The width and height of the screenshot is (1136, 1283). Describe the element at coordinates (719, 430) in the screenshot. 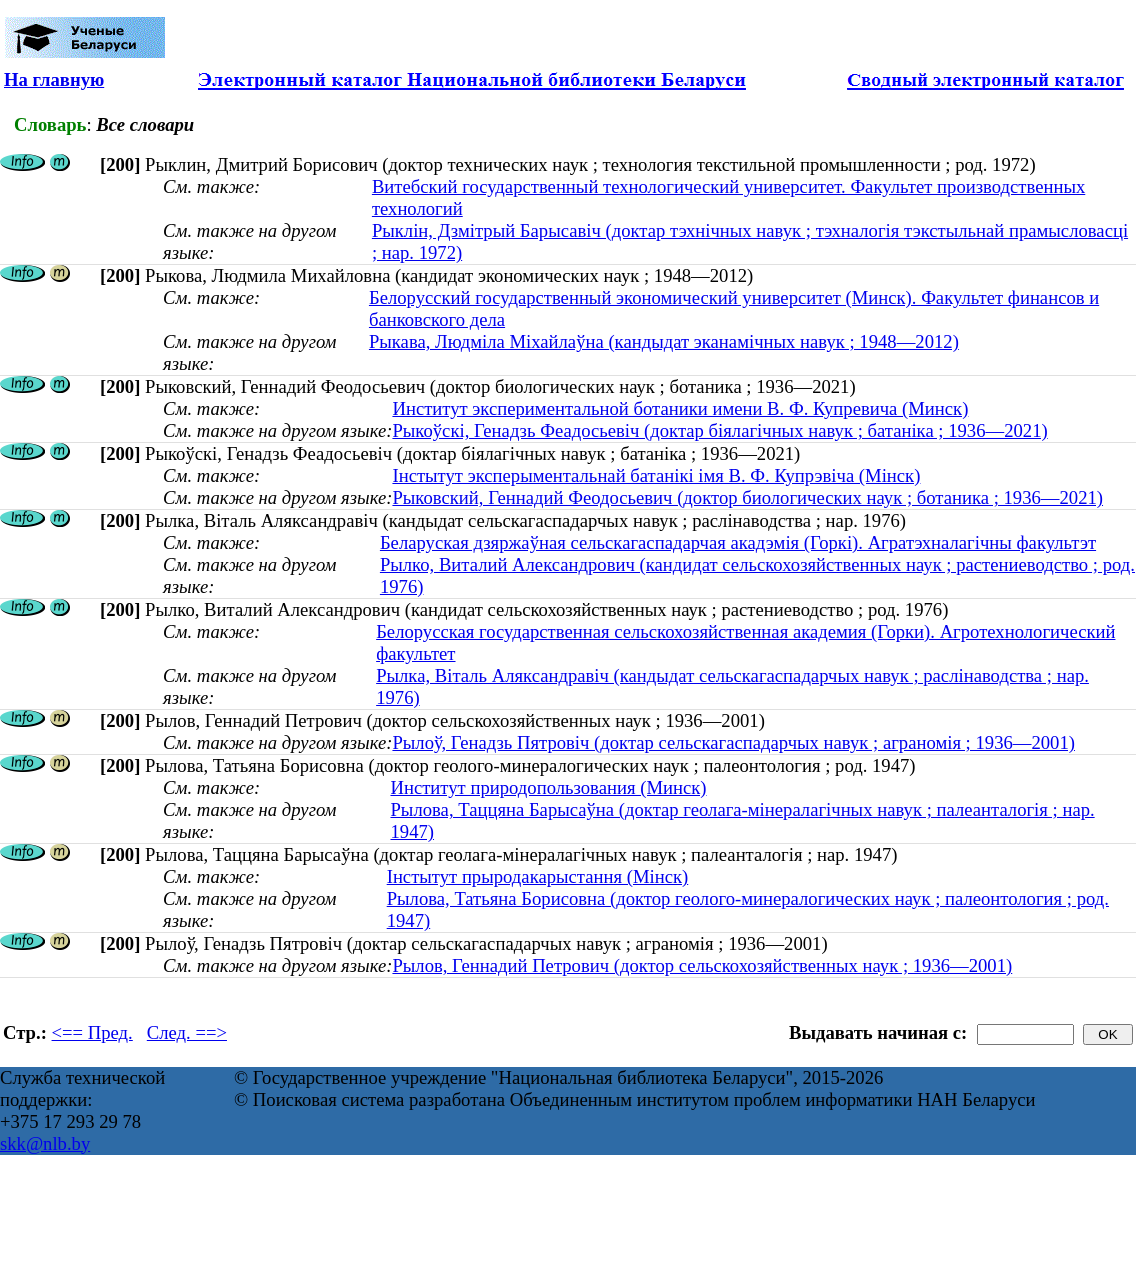

I see `Рыкоўскі, Генадзь Феадосьевіч (доктар біялагічных навук ; батаніка ; 1936—2021)` at that location.